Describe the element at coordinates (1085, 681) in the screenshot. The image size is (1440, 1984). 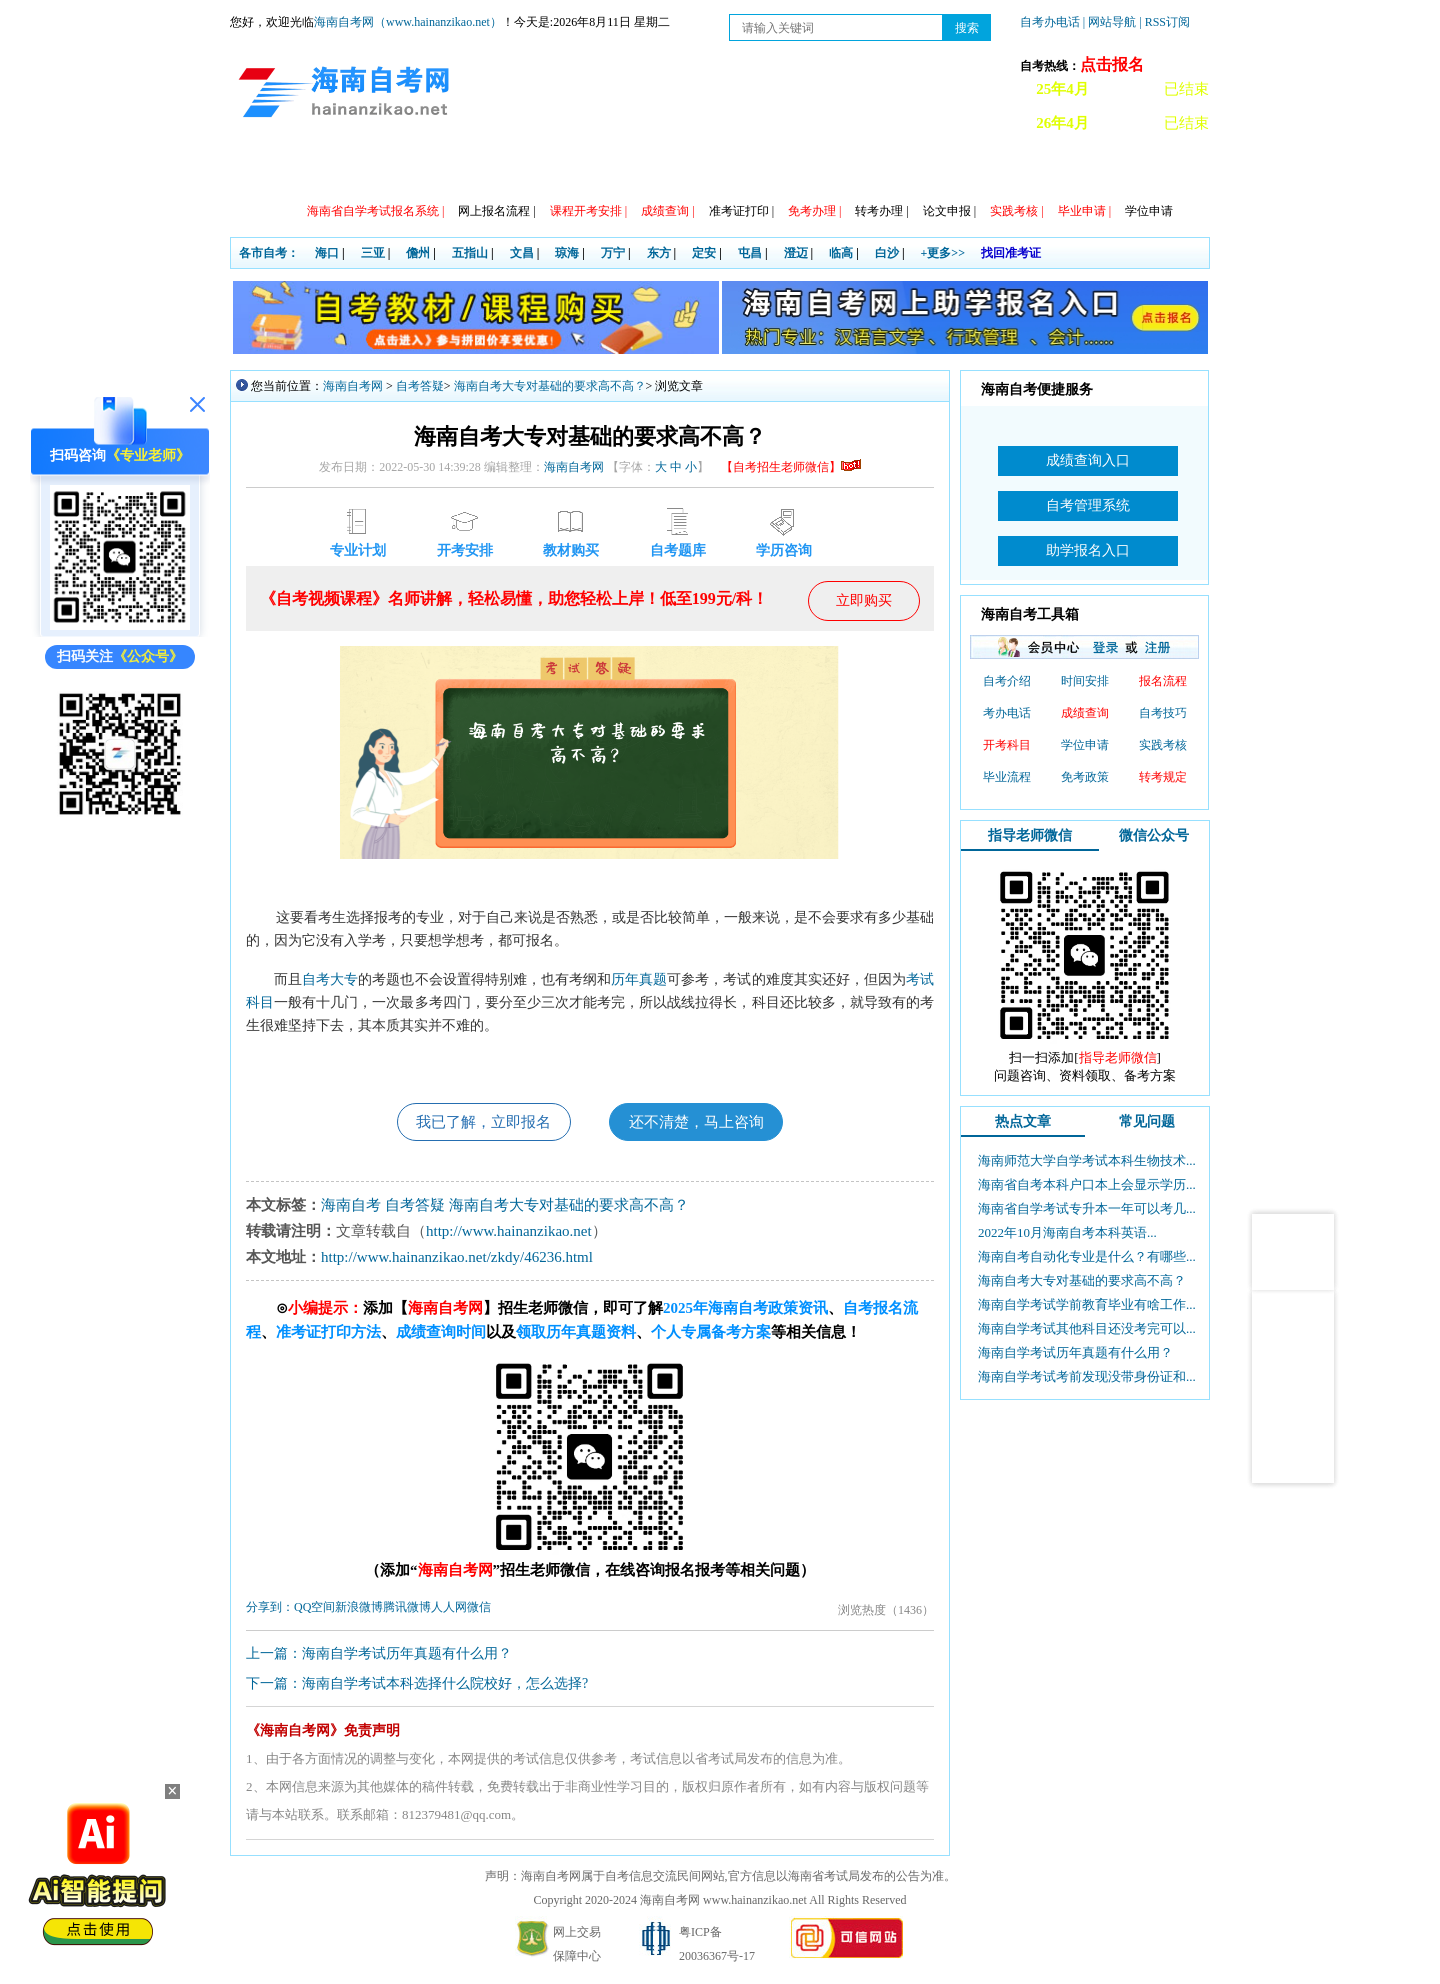
I see `时间安排` at that location.